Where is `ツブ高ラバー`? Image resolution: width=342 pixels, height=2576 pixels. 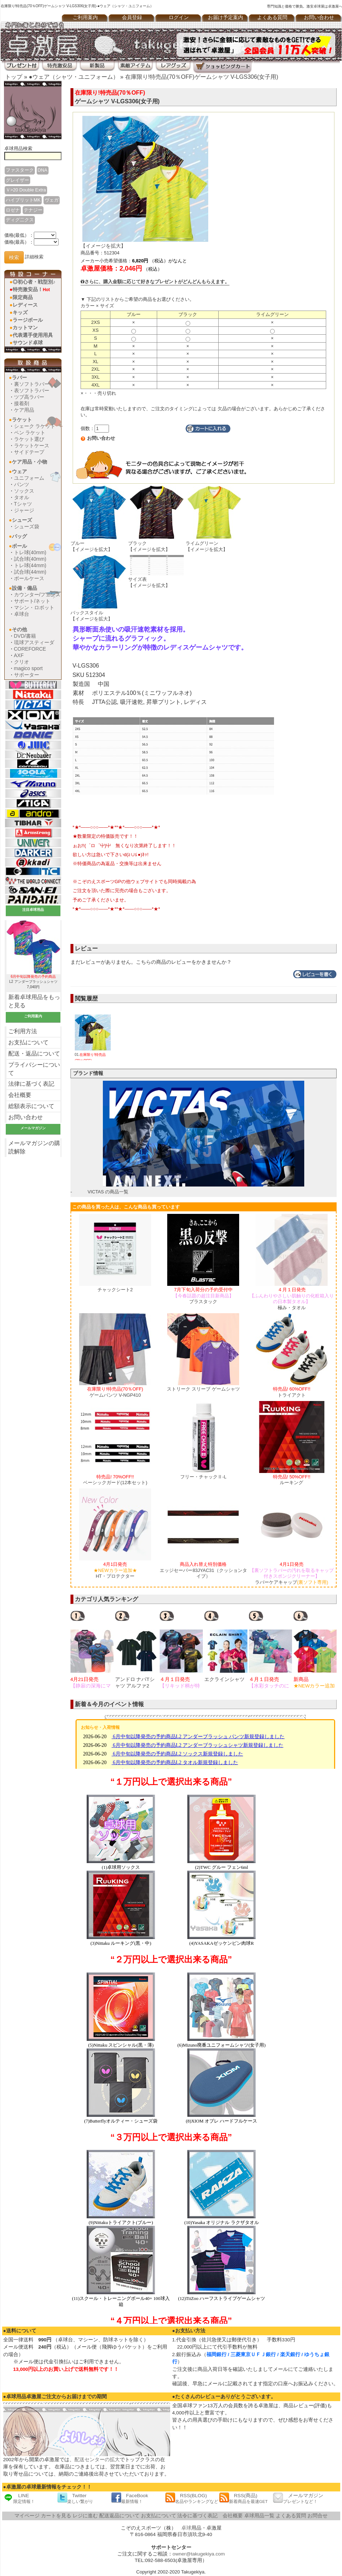
ツブ高ラバー is located at coordinates (29, 397).